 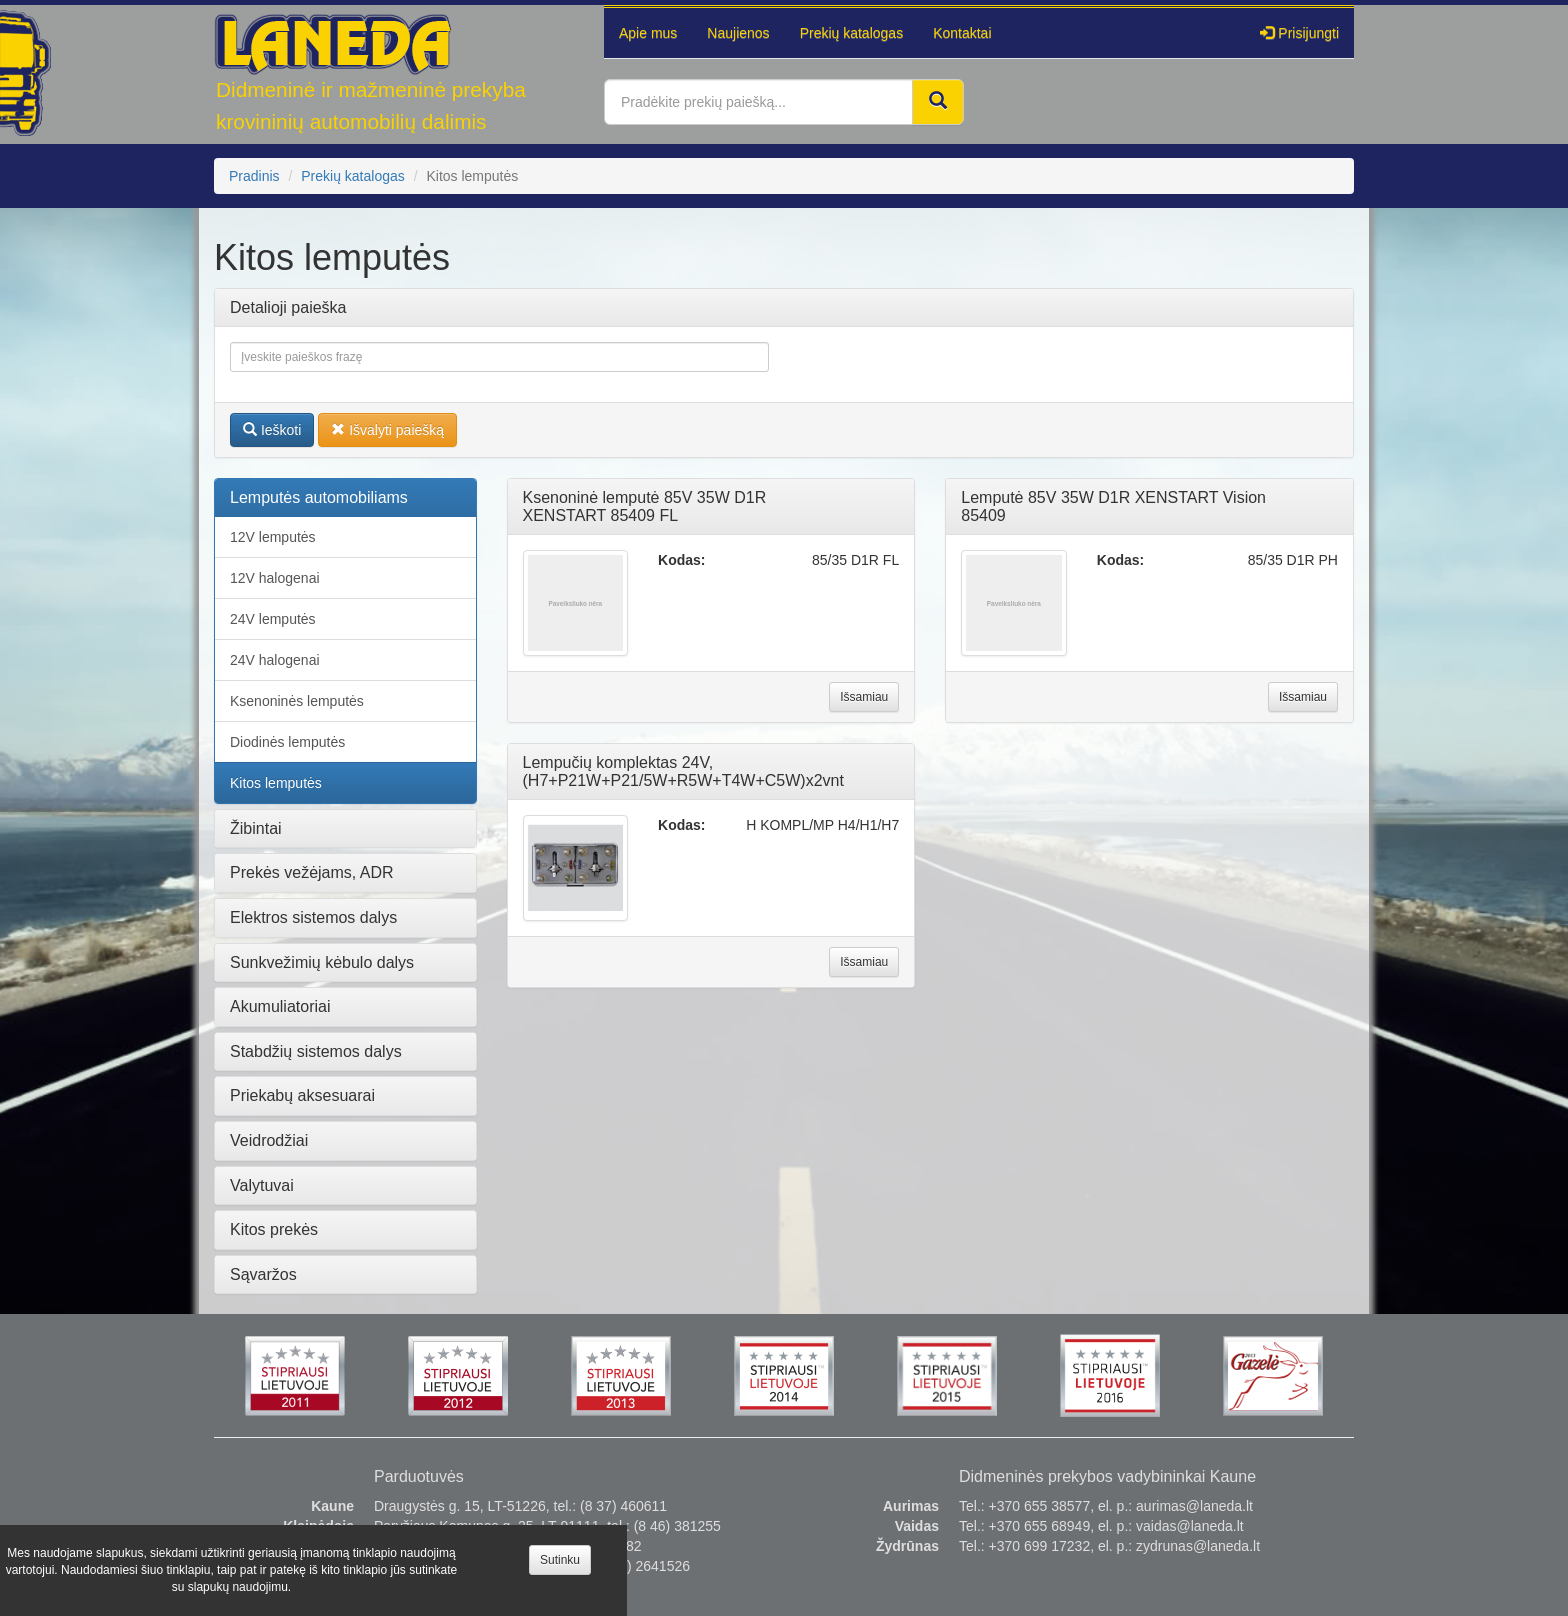 I want to click on Ieškoti, so click(x=272, y=430).